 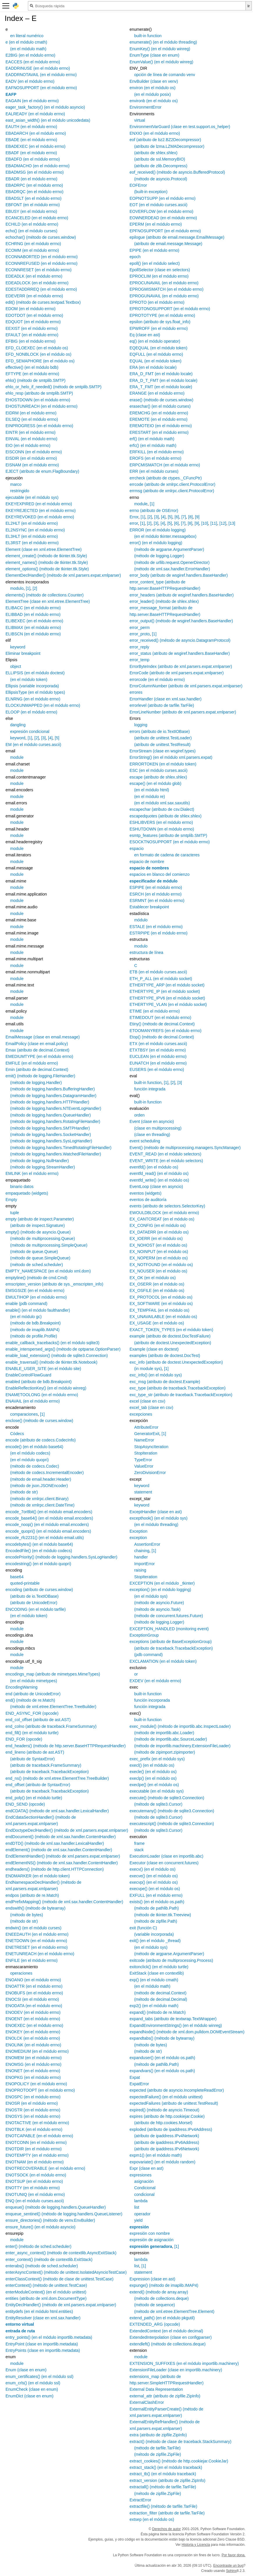 I want to click on executable (en el módulo sys), so click(x=156, y=1791).